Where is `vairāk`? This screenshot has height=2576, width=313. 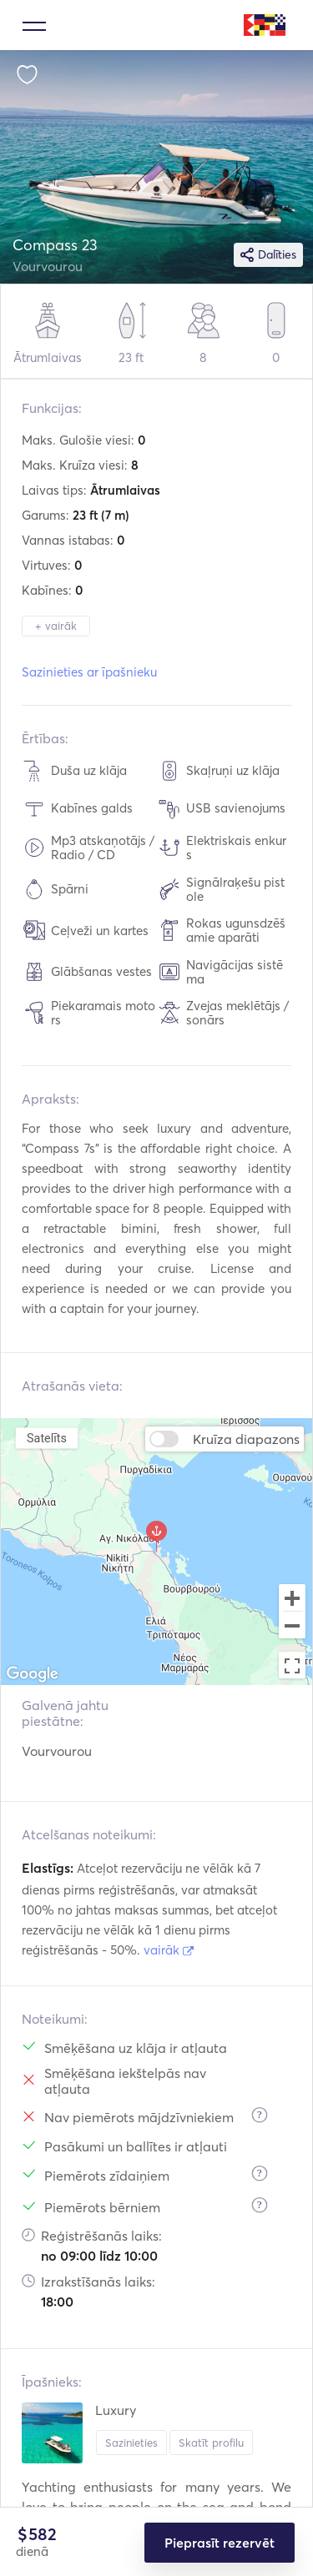
vairāk is located at coordinates (169, 1950).